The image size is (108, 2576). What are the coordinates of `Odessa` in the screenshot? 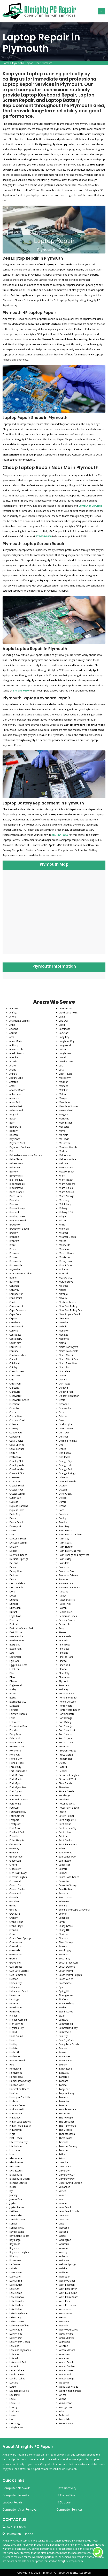 It's located at (63, 1416).